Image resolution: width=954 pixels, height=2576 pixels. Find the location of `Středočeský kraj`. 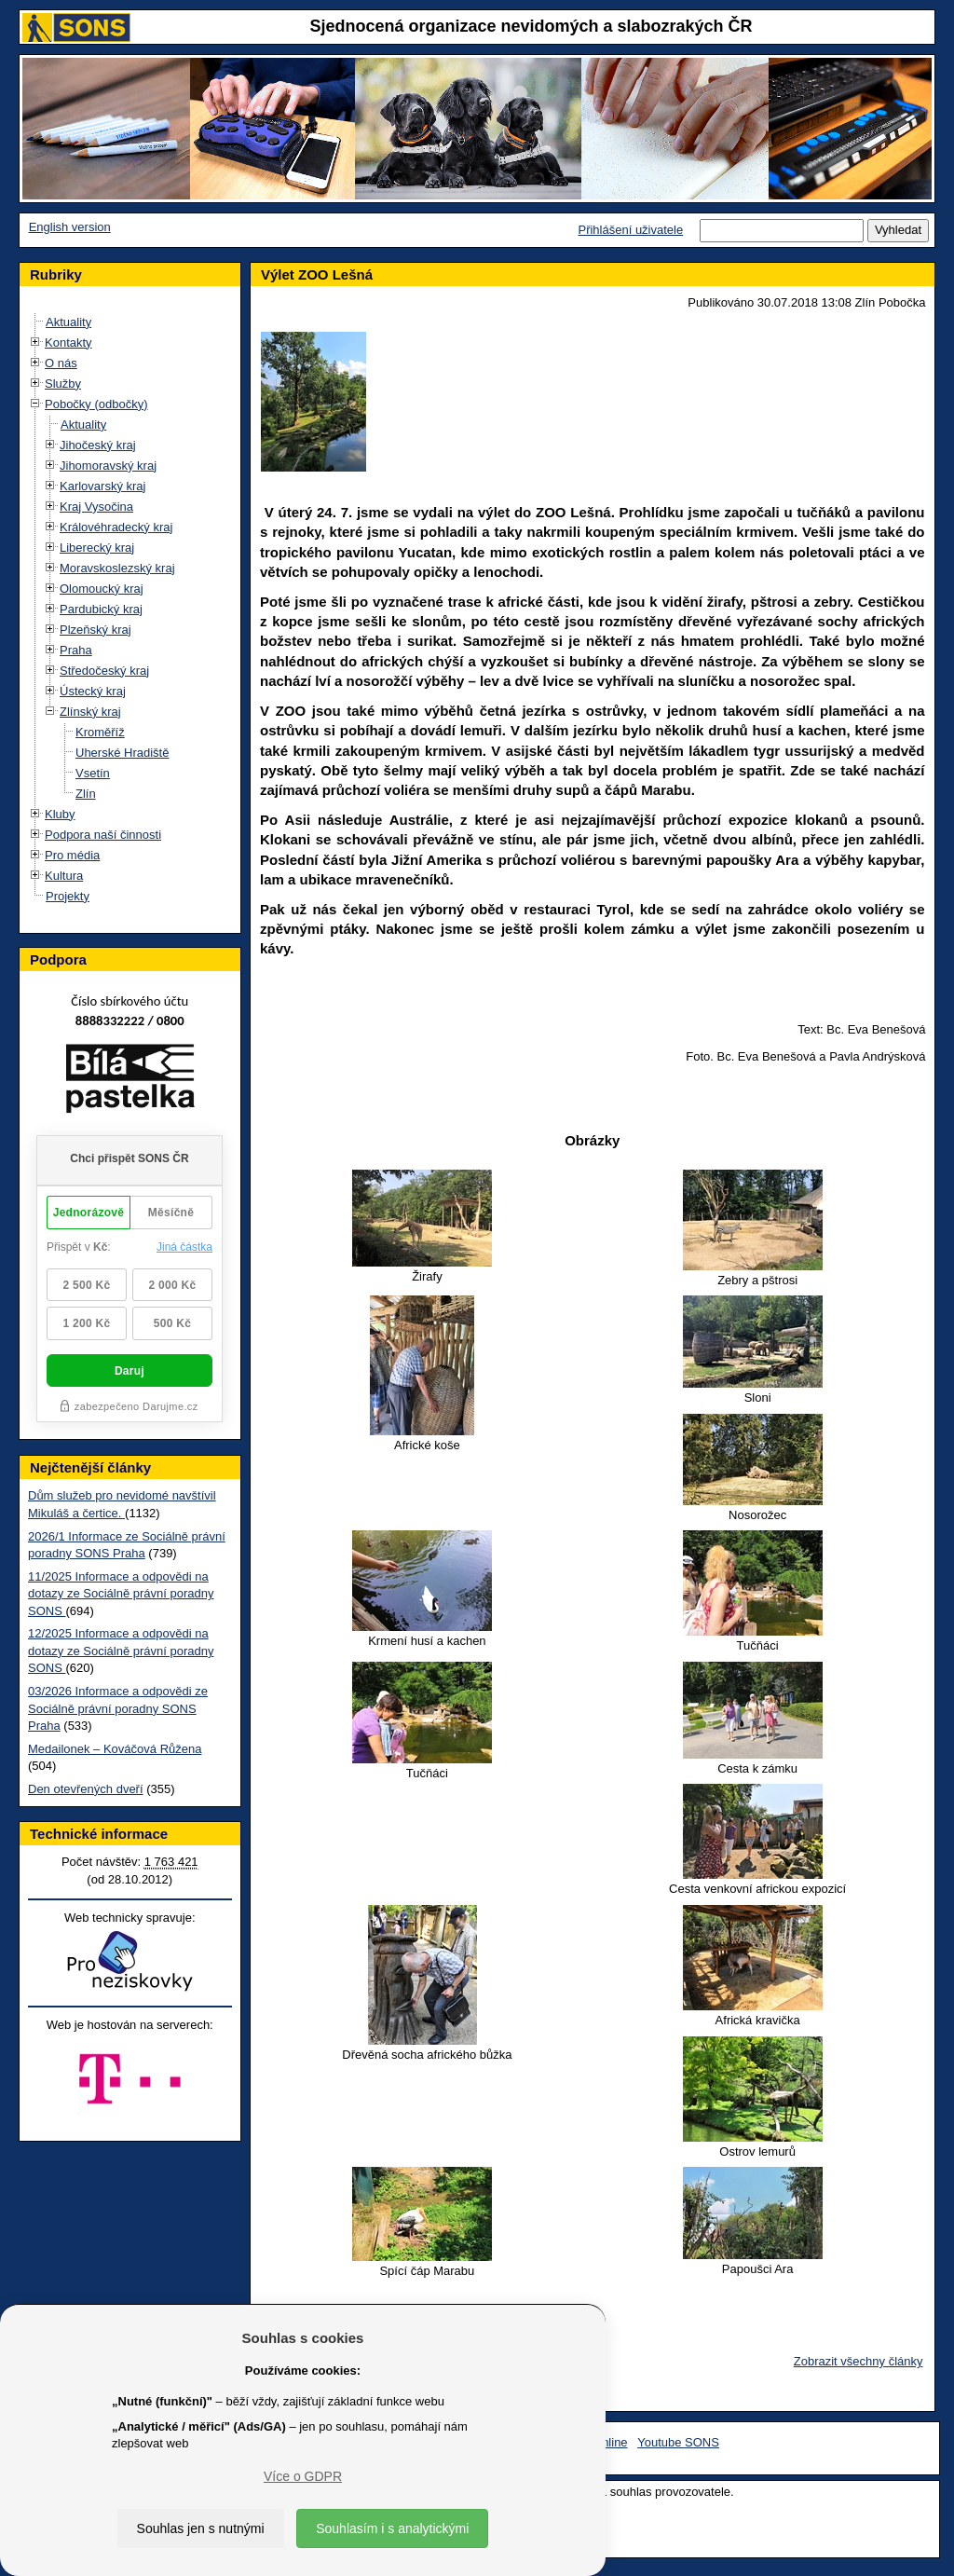

Středočeský kraj is located at coordinates (104, 671).